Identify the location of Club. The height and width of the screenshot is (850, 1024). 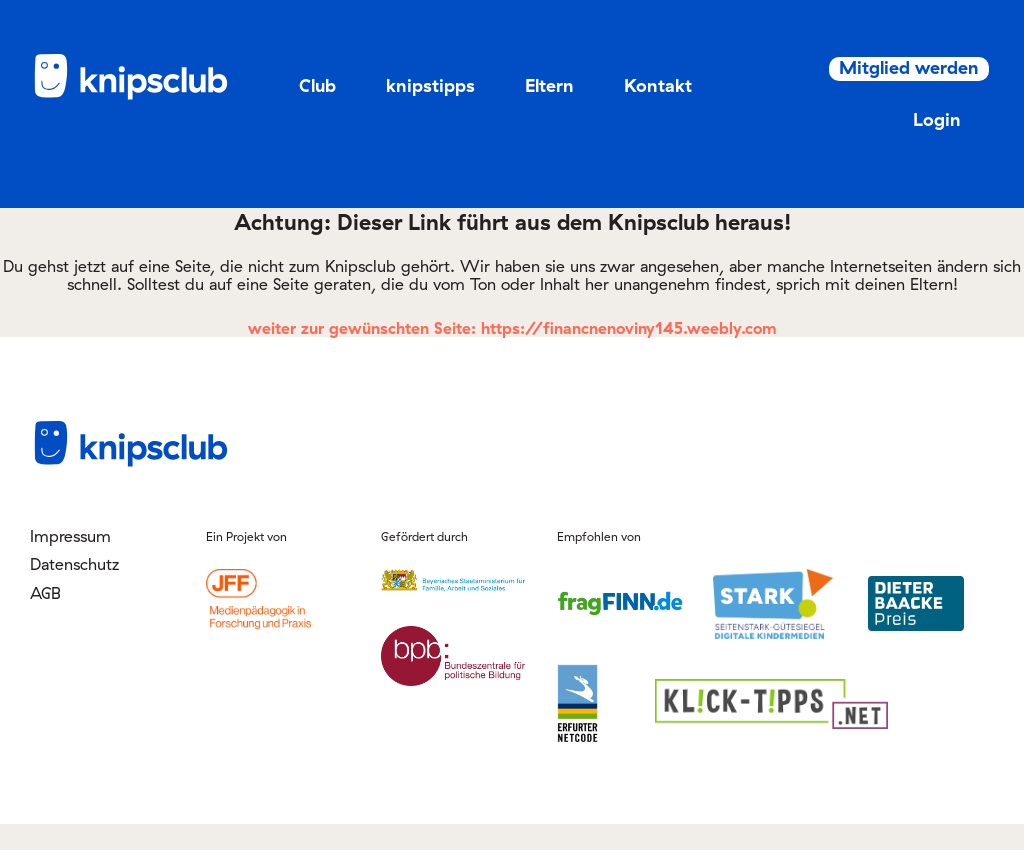
(317, 85).